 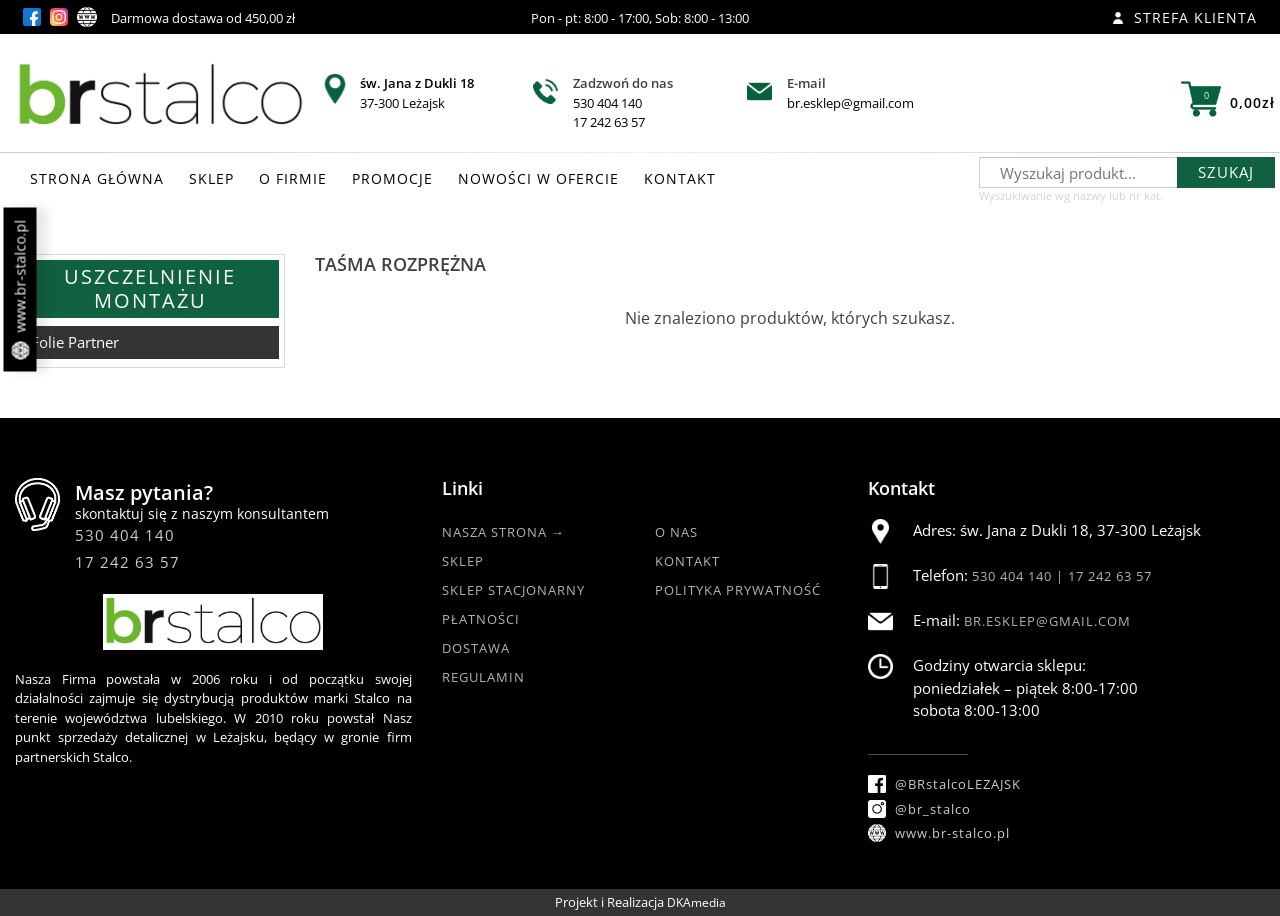 What do you see at coordinates (696, 902) in the screenshot?
I see `DKAmedia` at bounding box center [696, 902].